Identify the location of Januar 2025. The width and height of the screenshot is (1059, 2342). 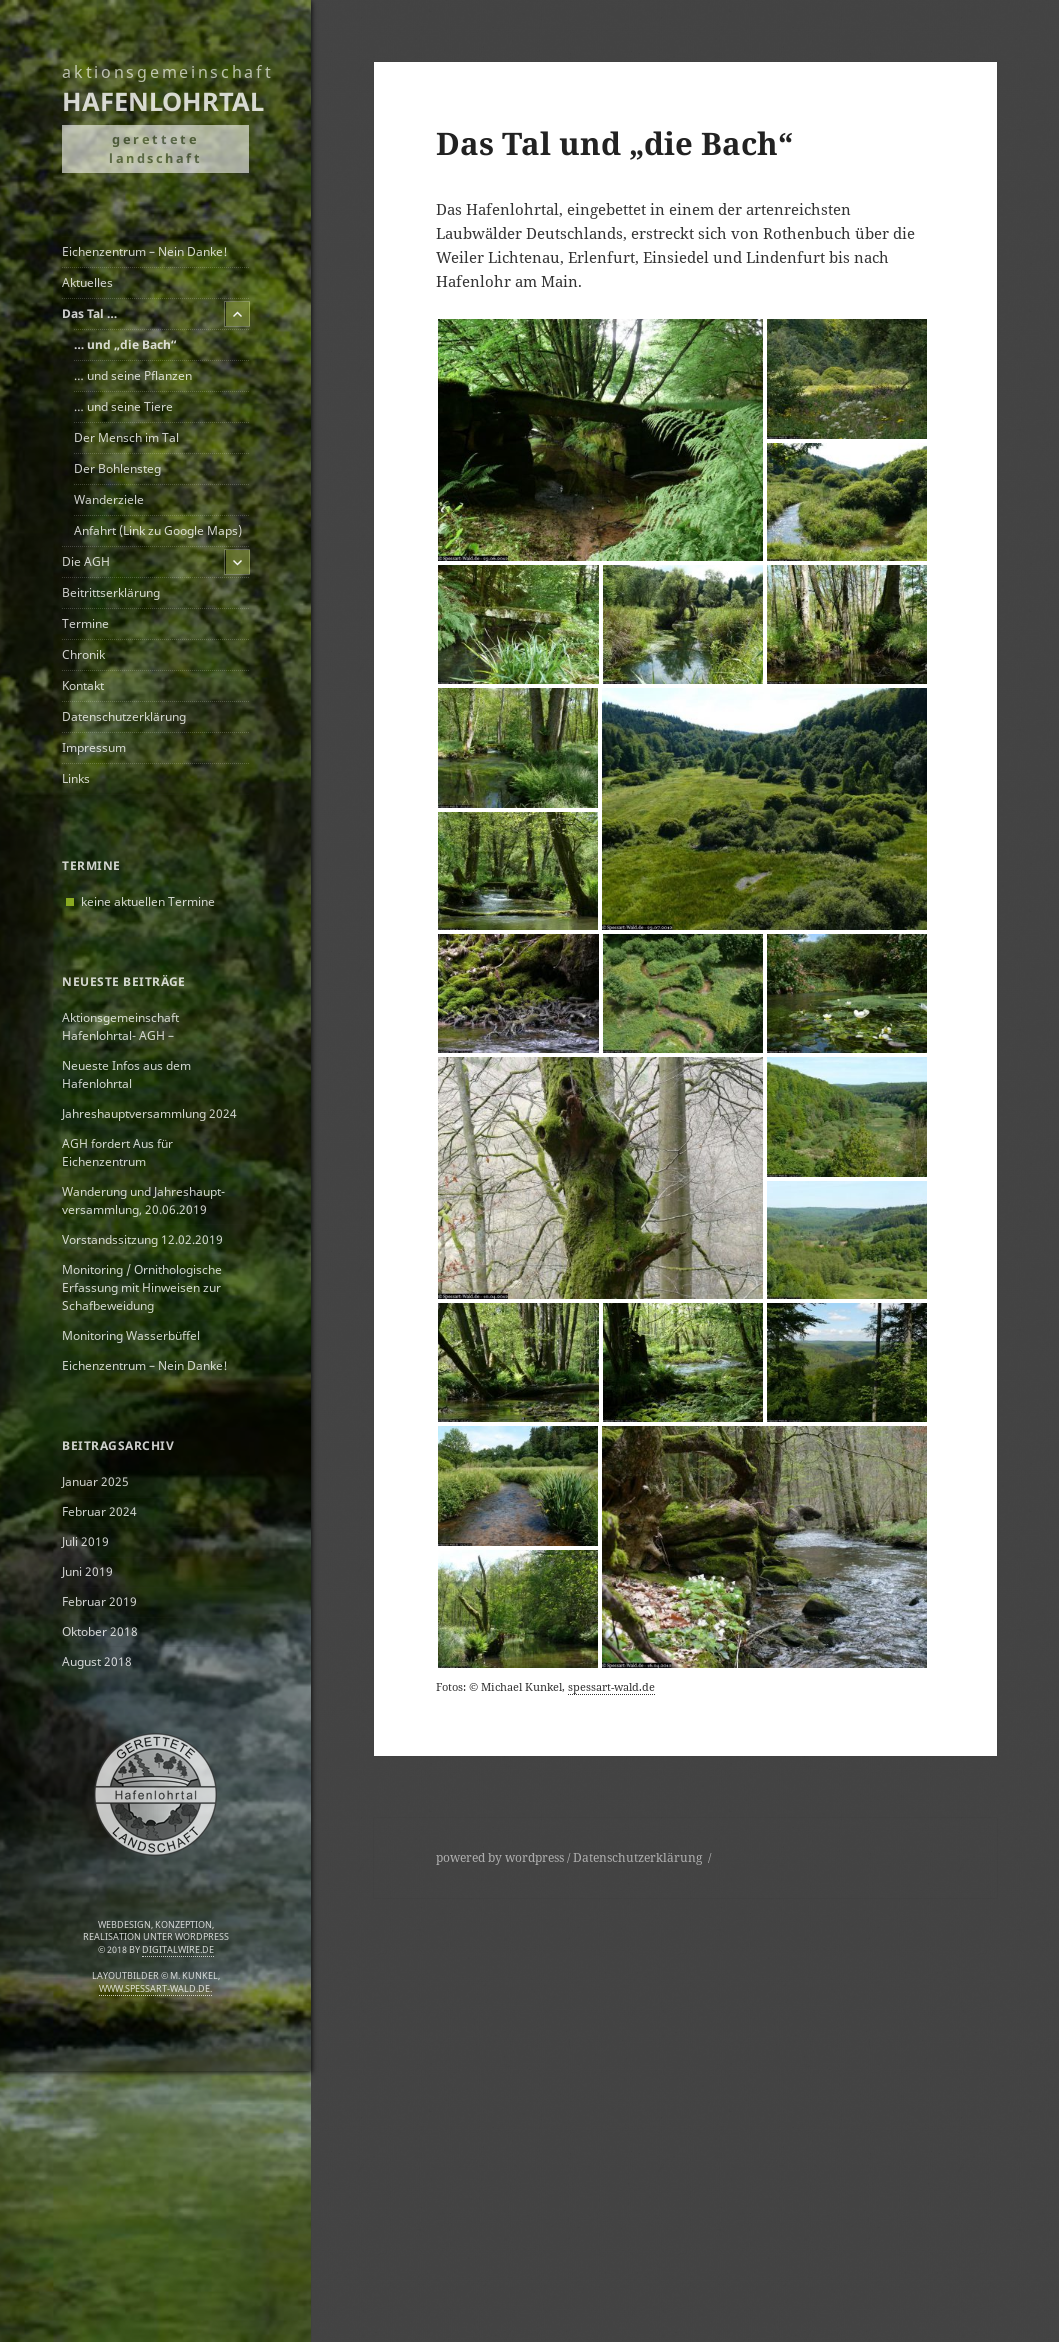
(95, 1481).